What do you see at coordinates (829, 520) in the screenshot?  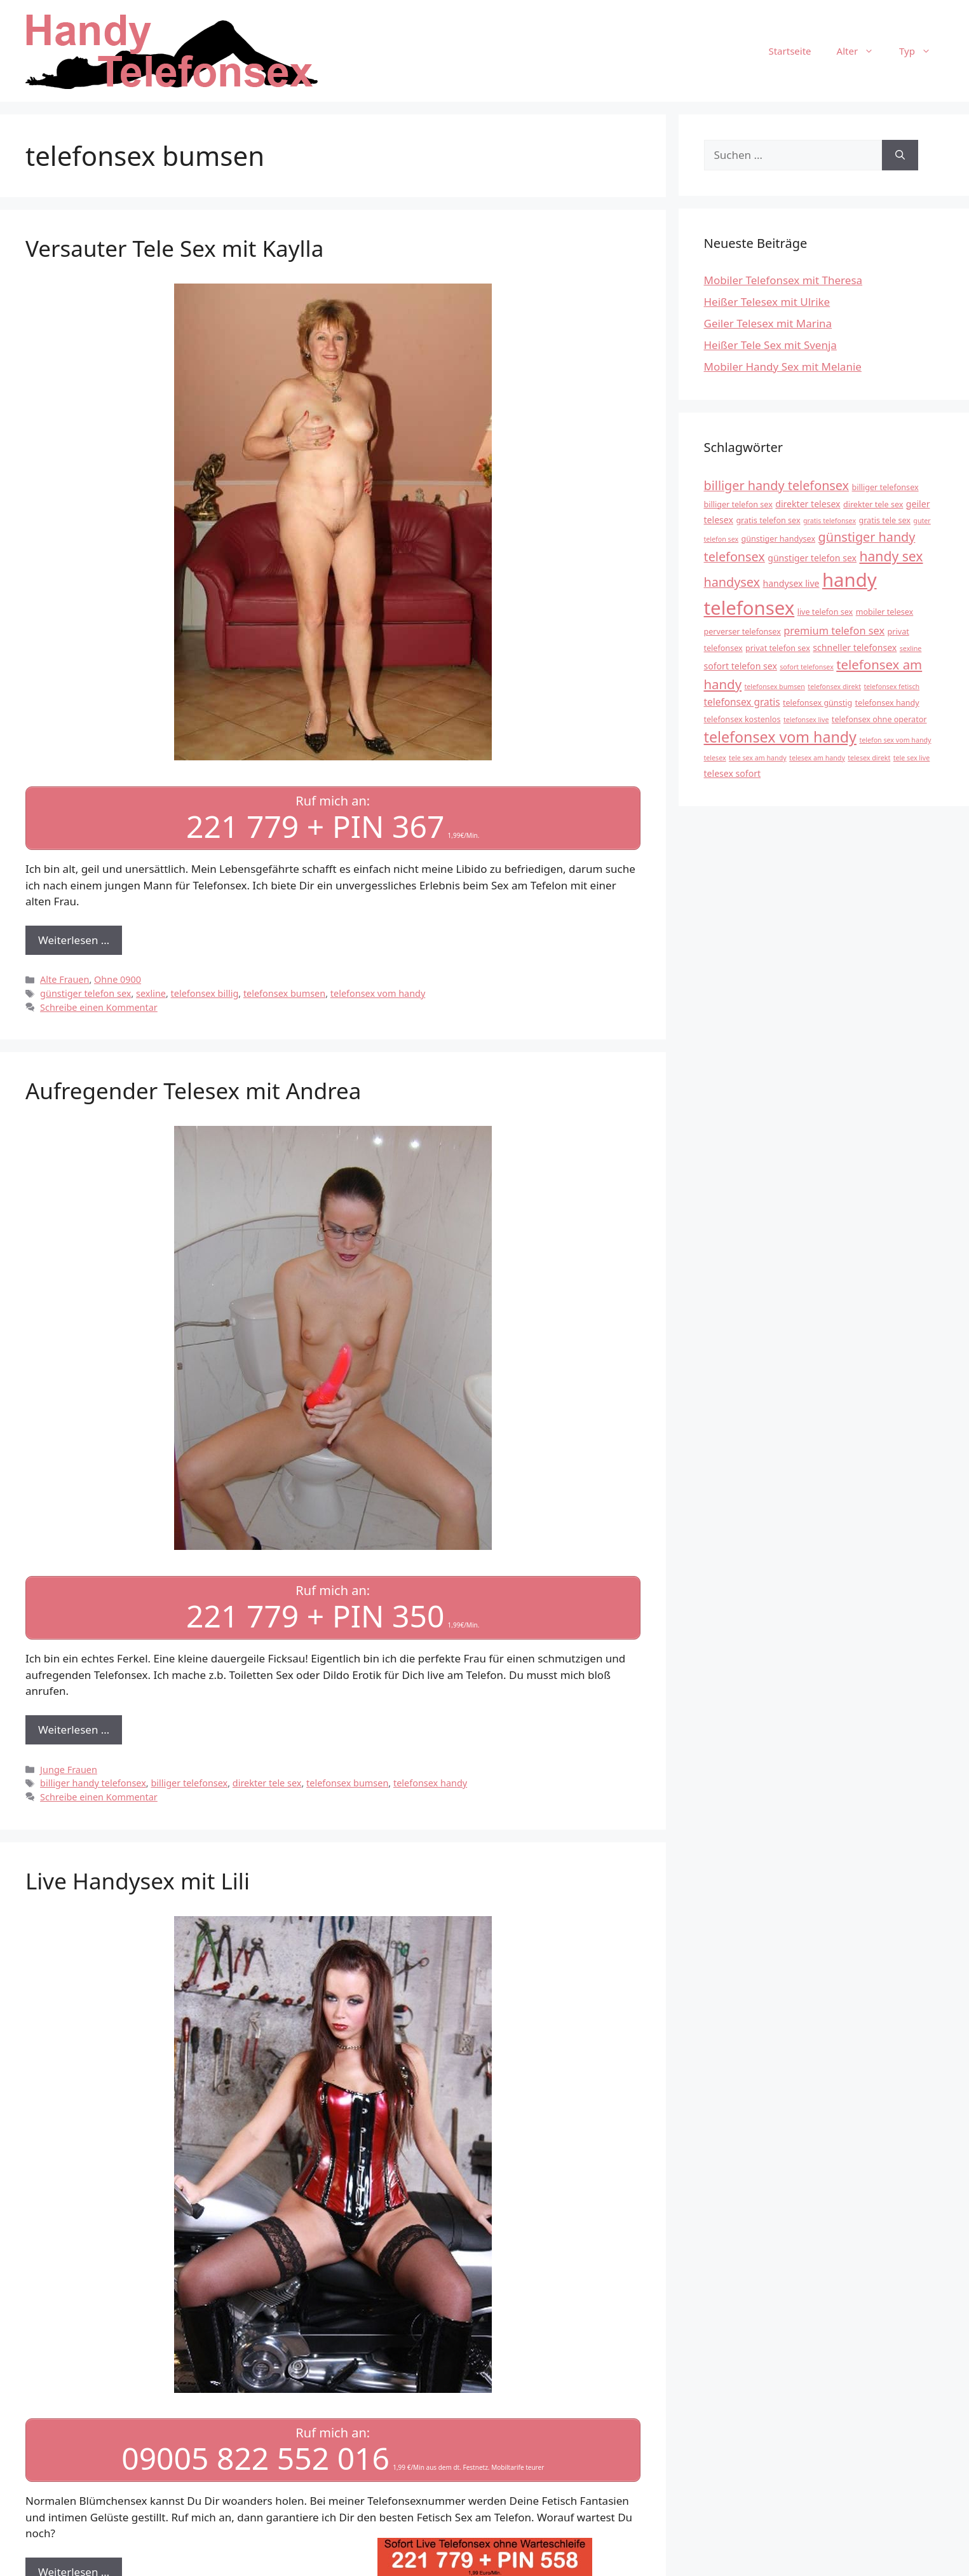 I see `gratis telefonsex [gratis telefonsex (3 Einträge)]` at bounding box center [829, 520].